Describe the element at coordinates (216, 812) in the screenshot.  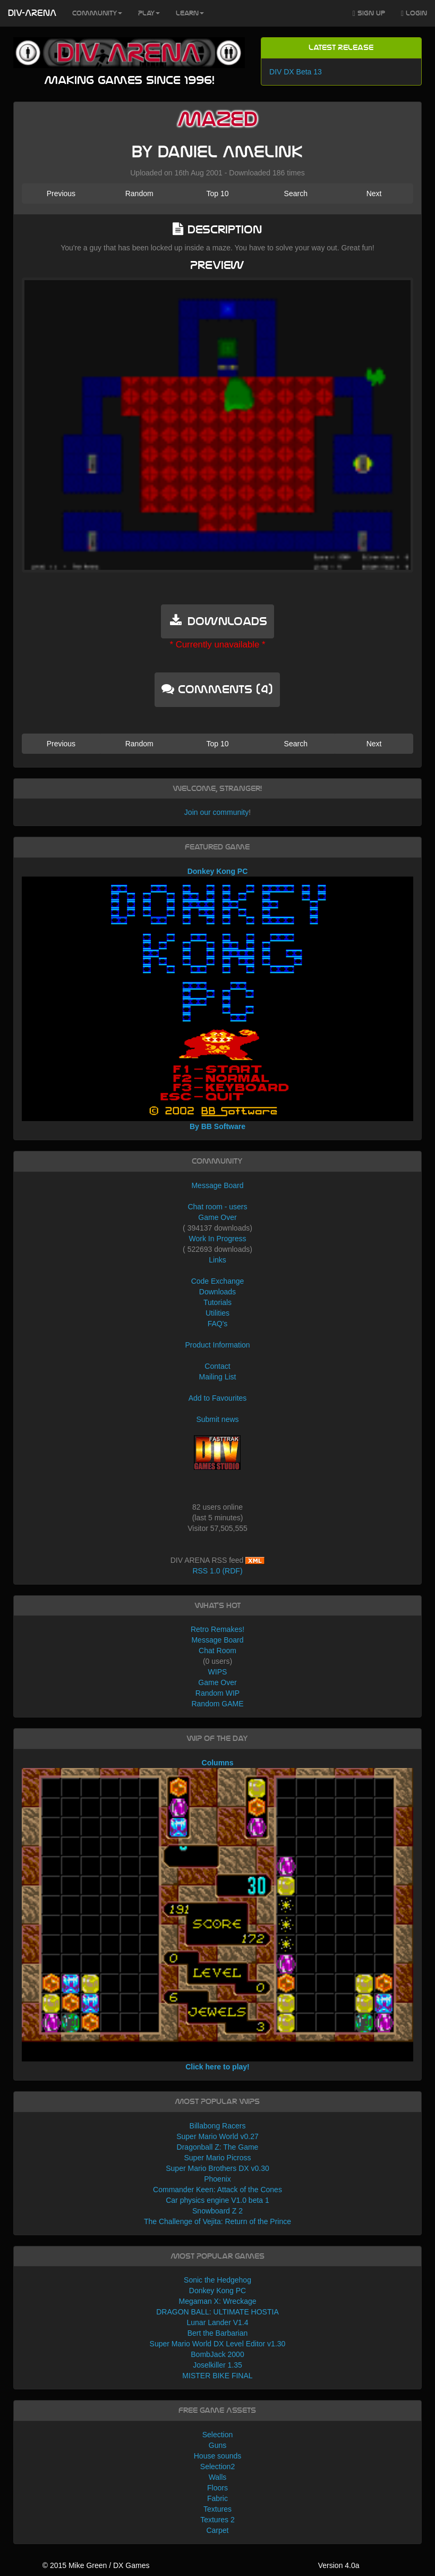
I see `Join our community` at that location.